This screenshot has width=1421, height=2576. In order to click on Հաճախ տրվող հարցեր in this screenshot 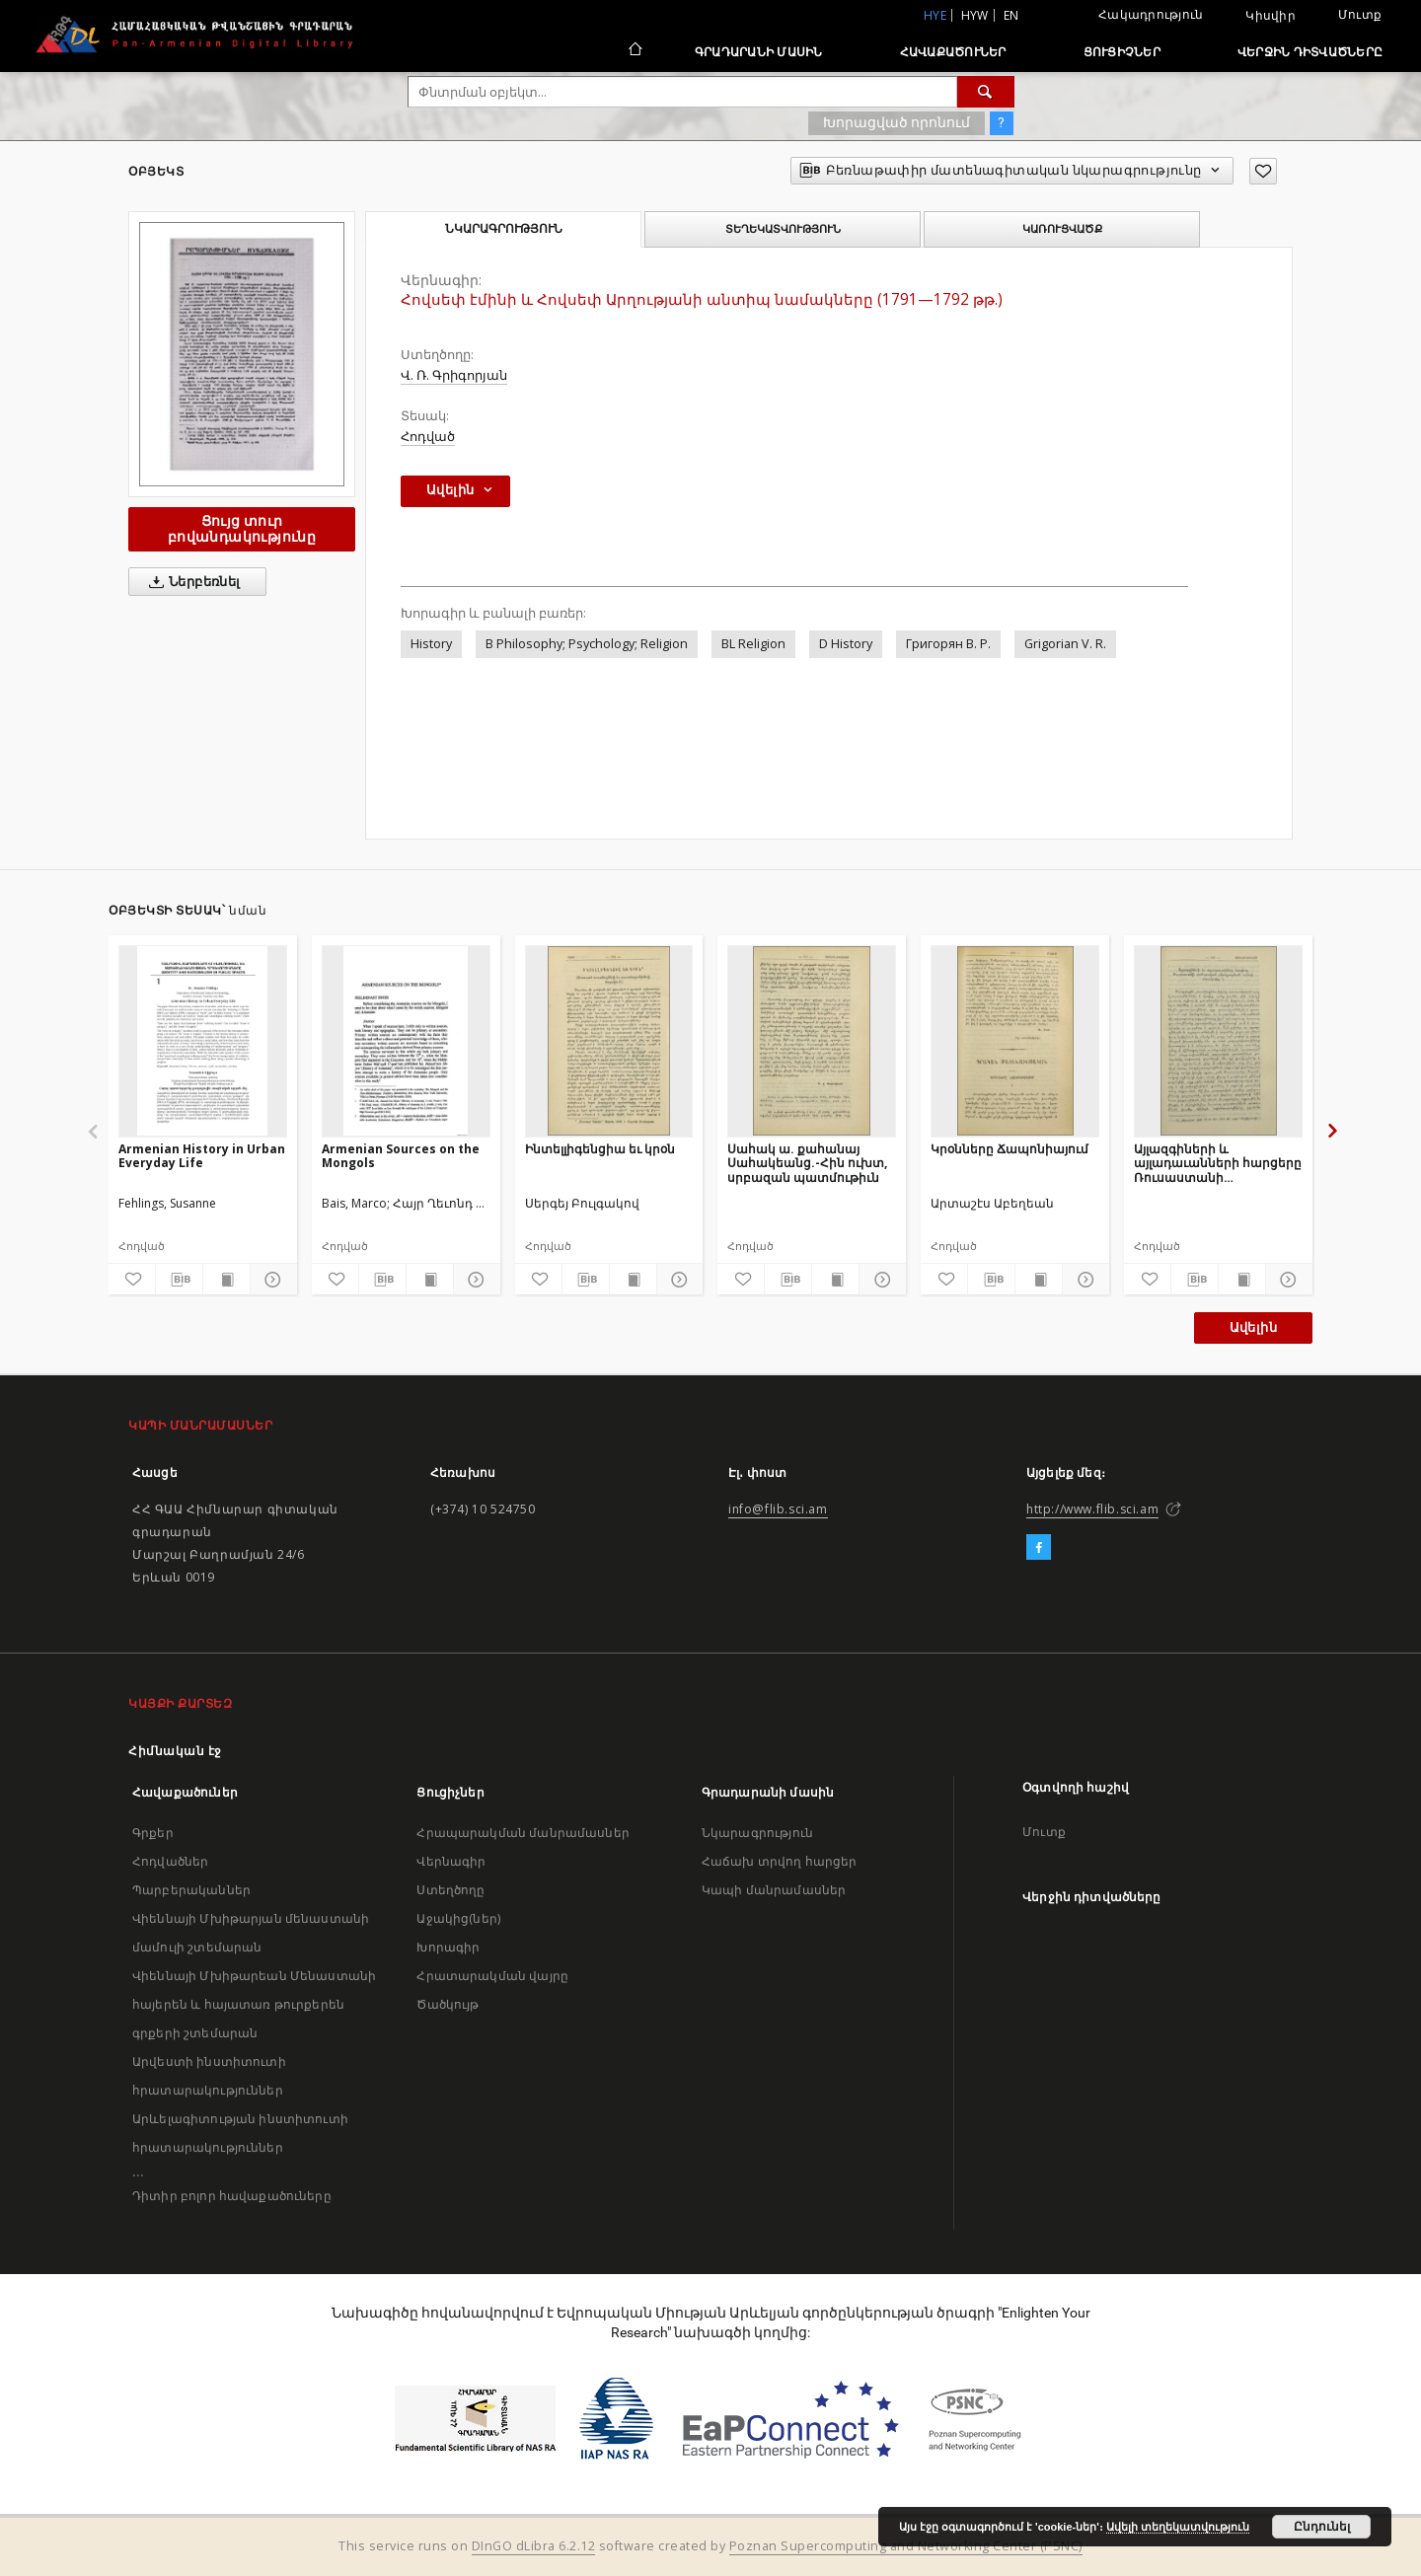, I will do `click(780, 1861)`.